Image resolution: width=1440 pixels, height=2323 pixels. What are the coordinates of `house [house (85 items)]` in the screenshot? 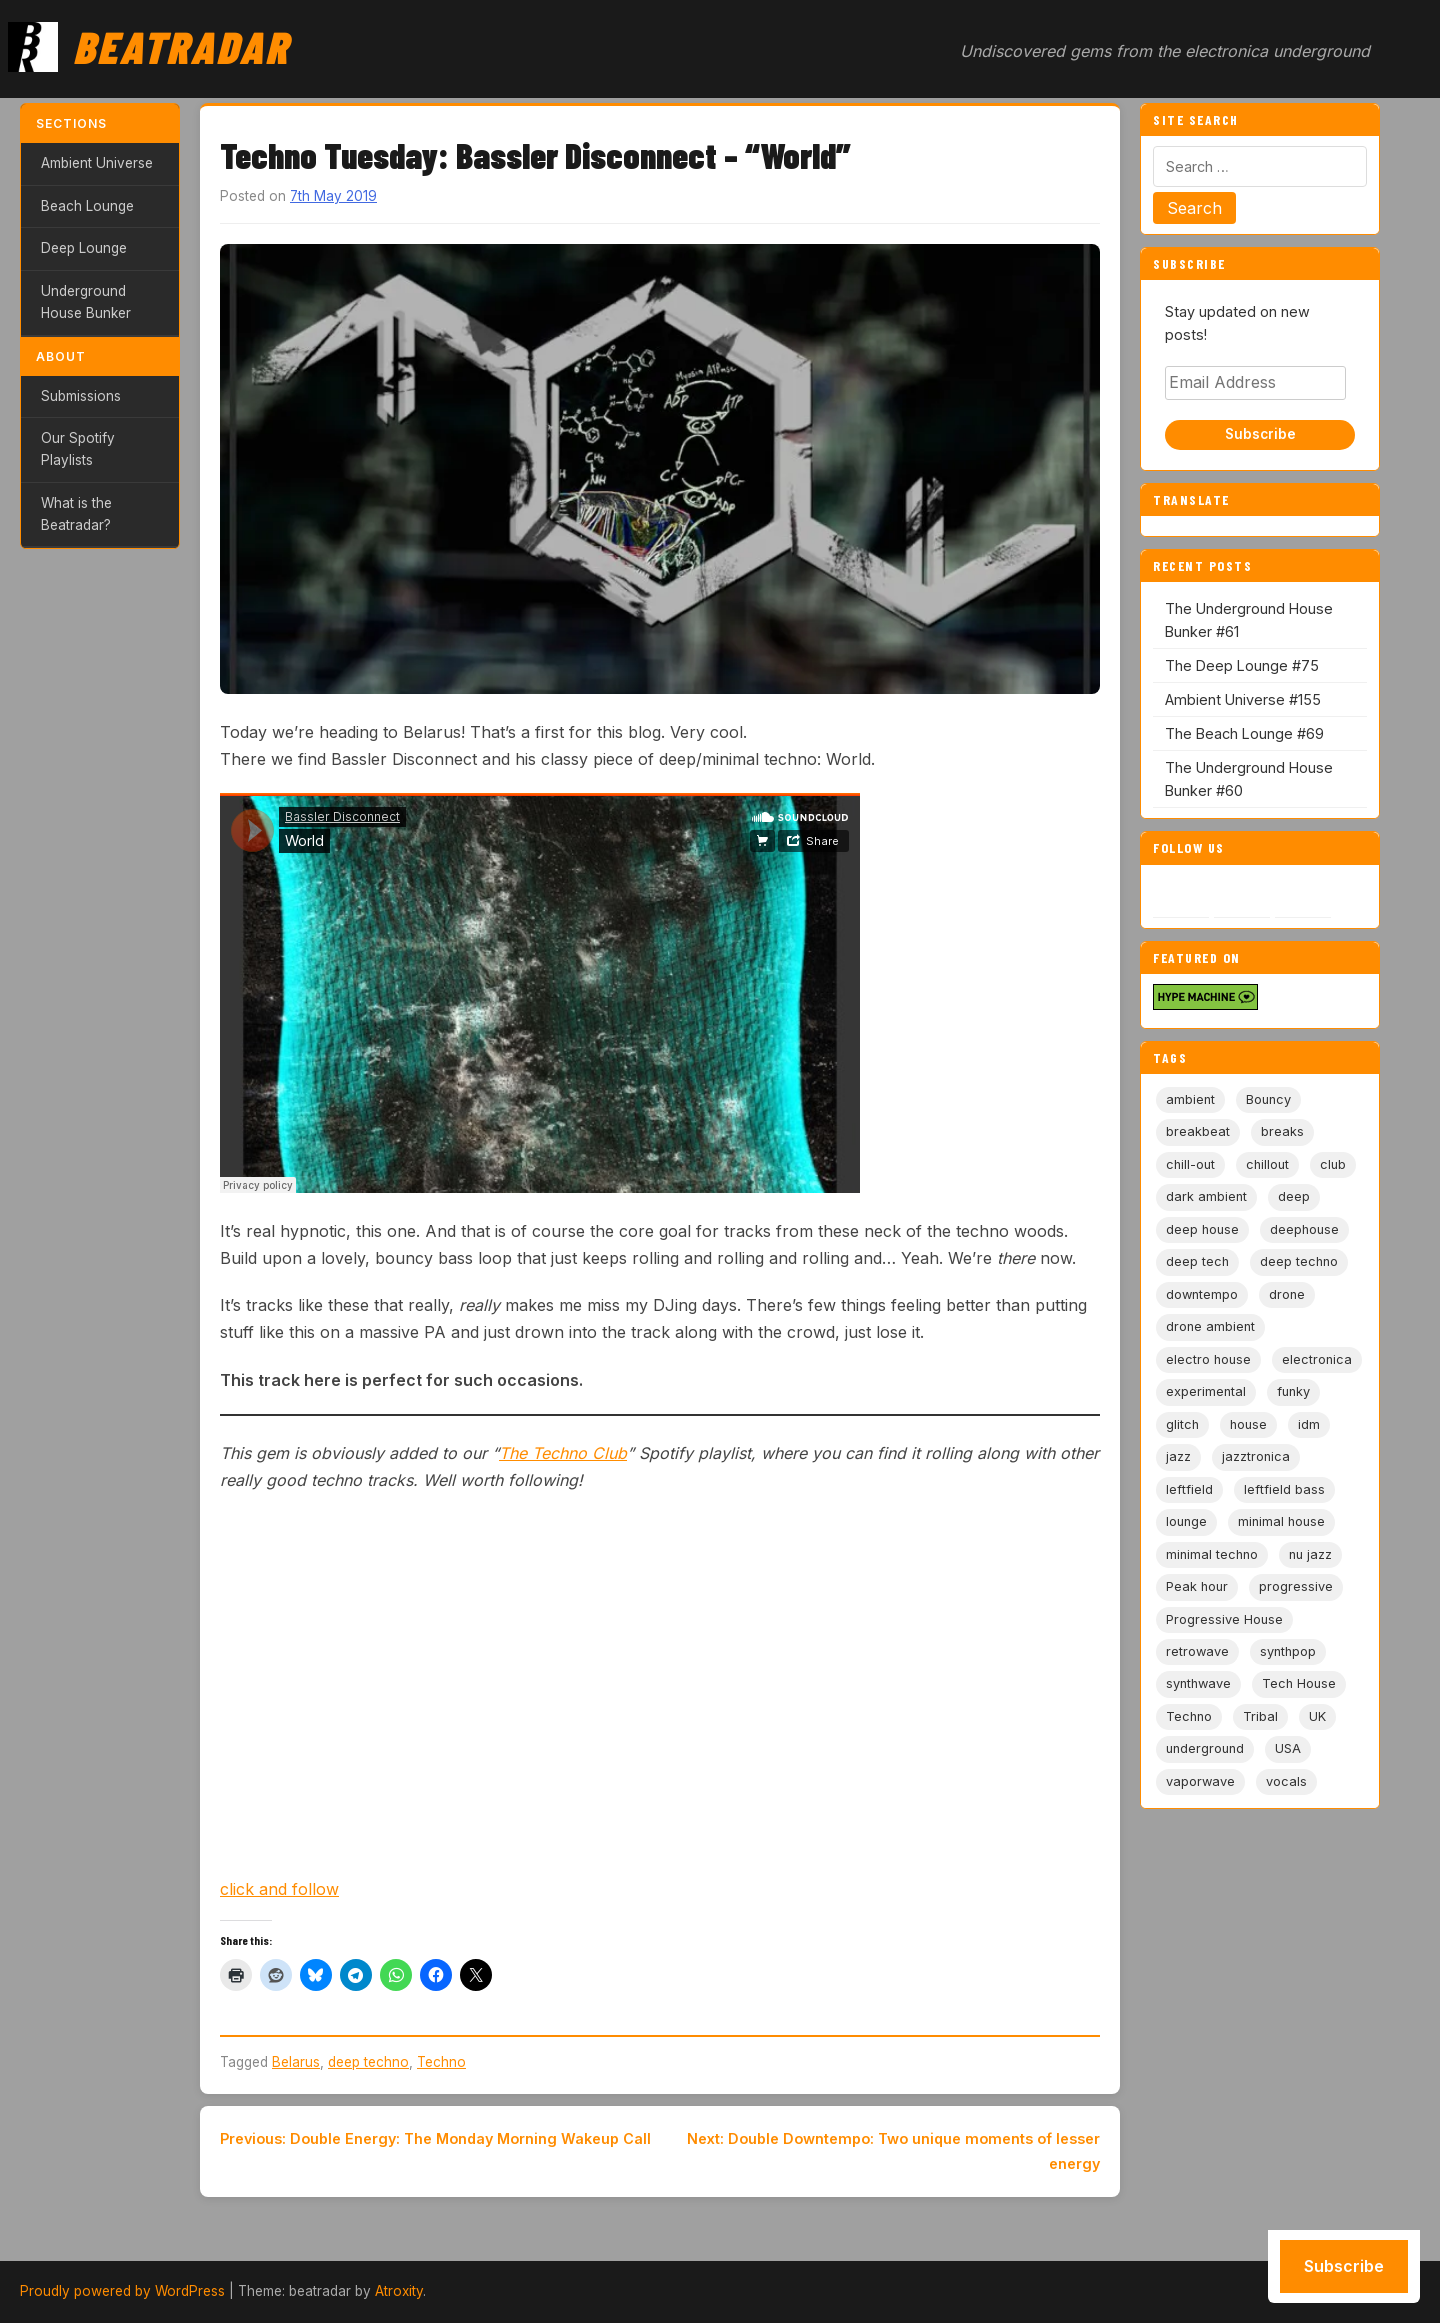 It's located at (1248, 1424).